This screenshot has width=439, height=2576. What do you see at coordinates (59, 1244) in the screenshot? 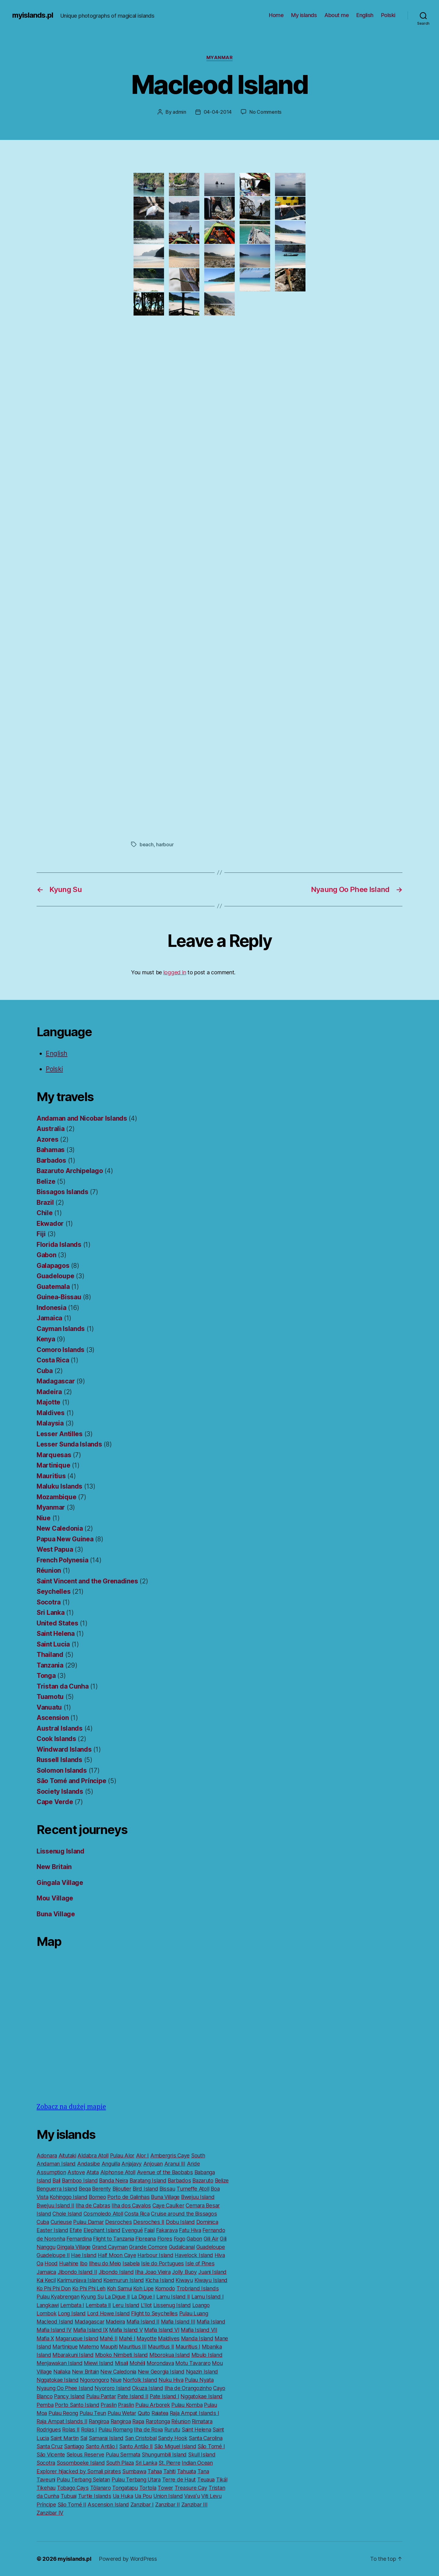
I see `Florida Islands` at bounding box center [59, 1244].